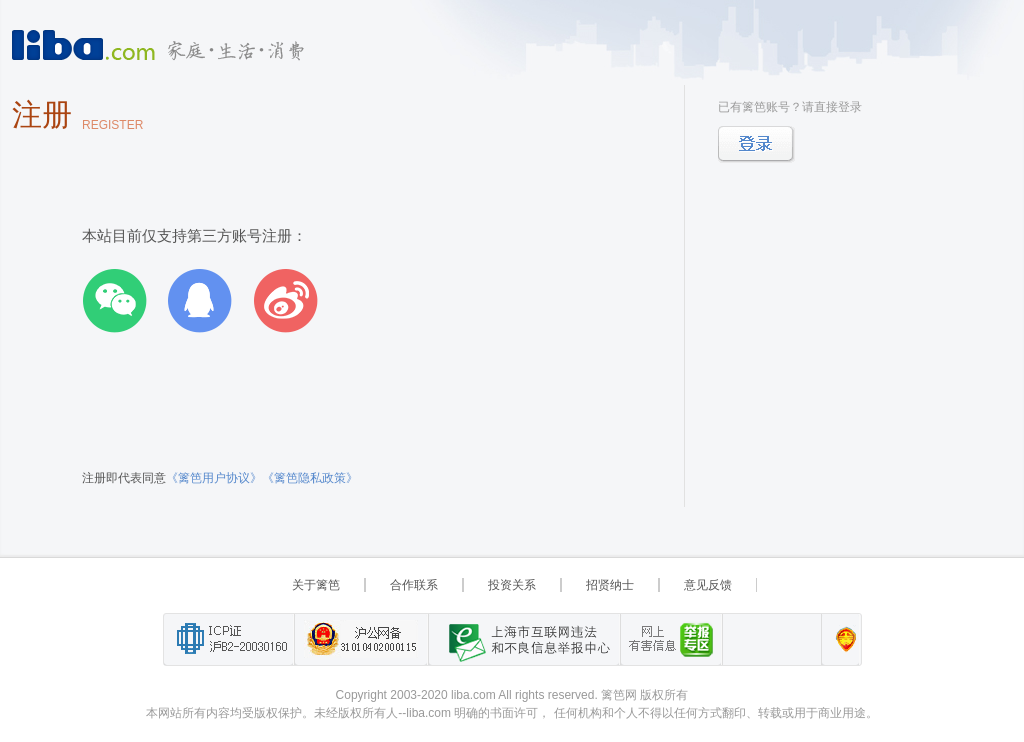 This screenshot has height=742, width=1024. What do you see at coordinates (228, 639) in the screenshot?
I see `工业和信息化部` at bounding box center [228, 639].